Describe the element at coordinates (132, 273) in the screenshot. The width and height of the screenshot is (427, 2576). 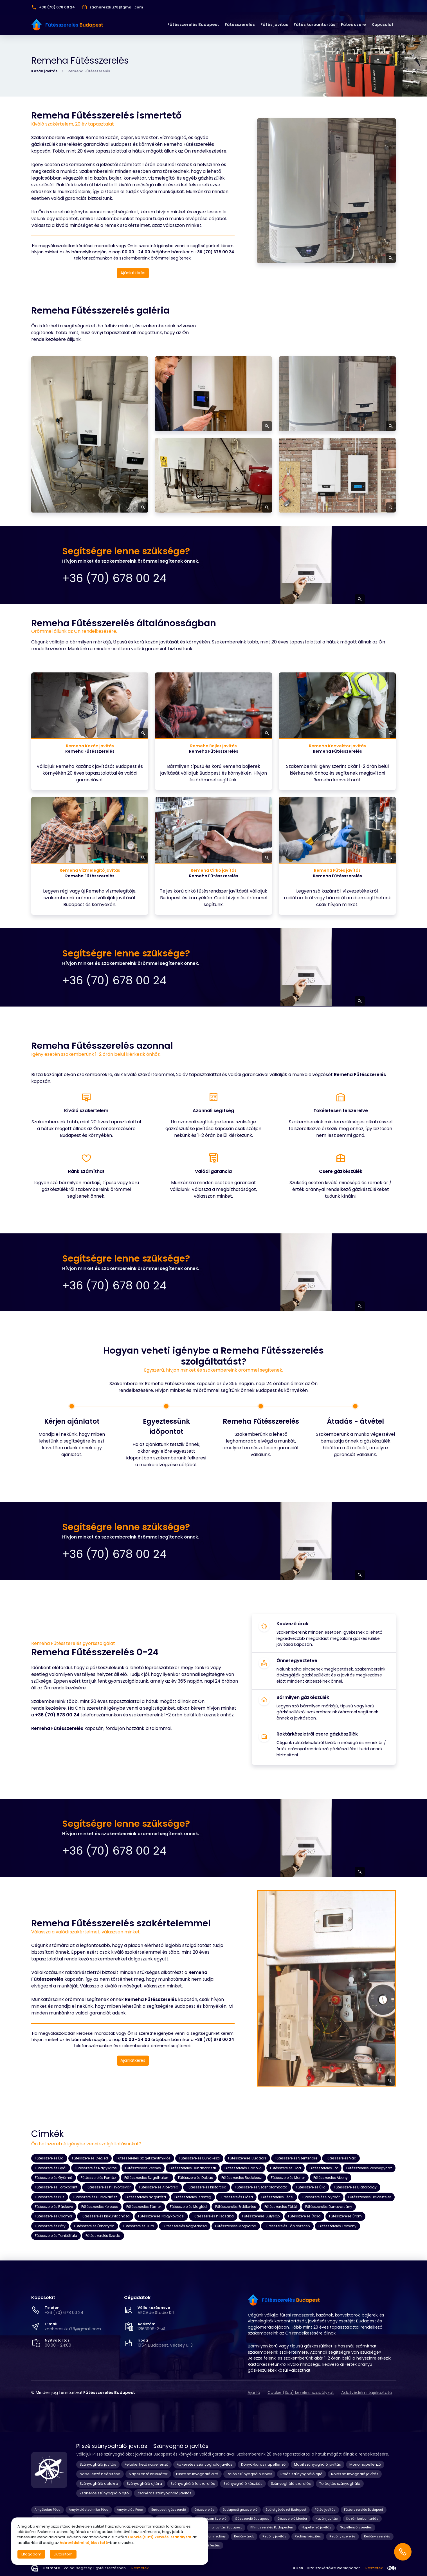
I see `Ajánlatkérés` at that location.